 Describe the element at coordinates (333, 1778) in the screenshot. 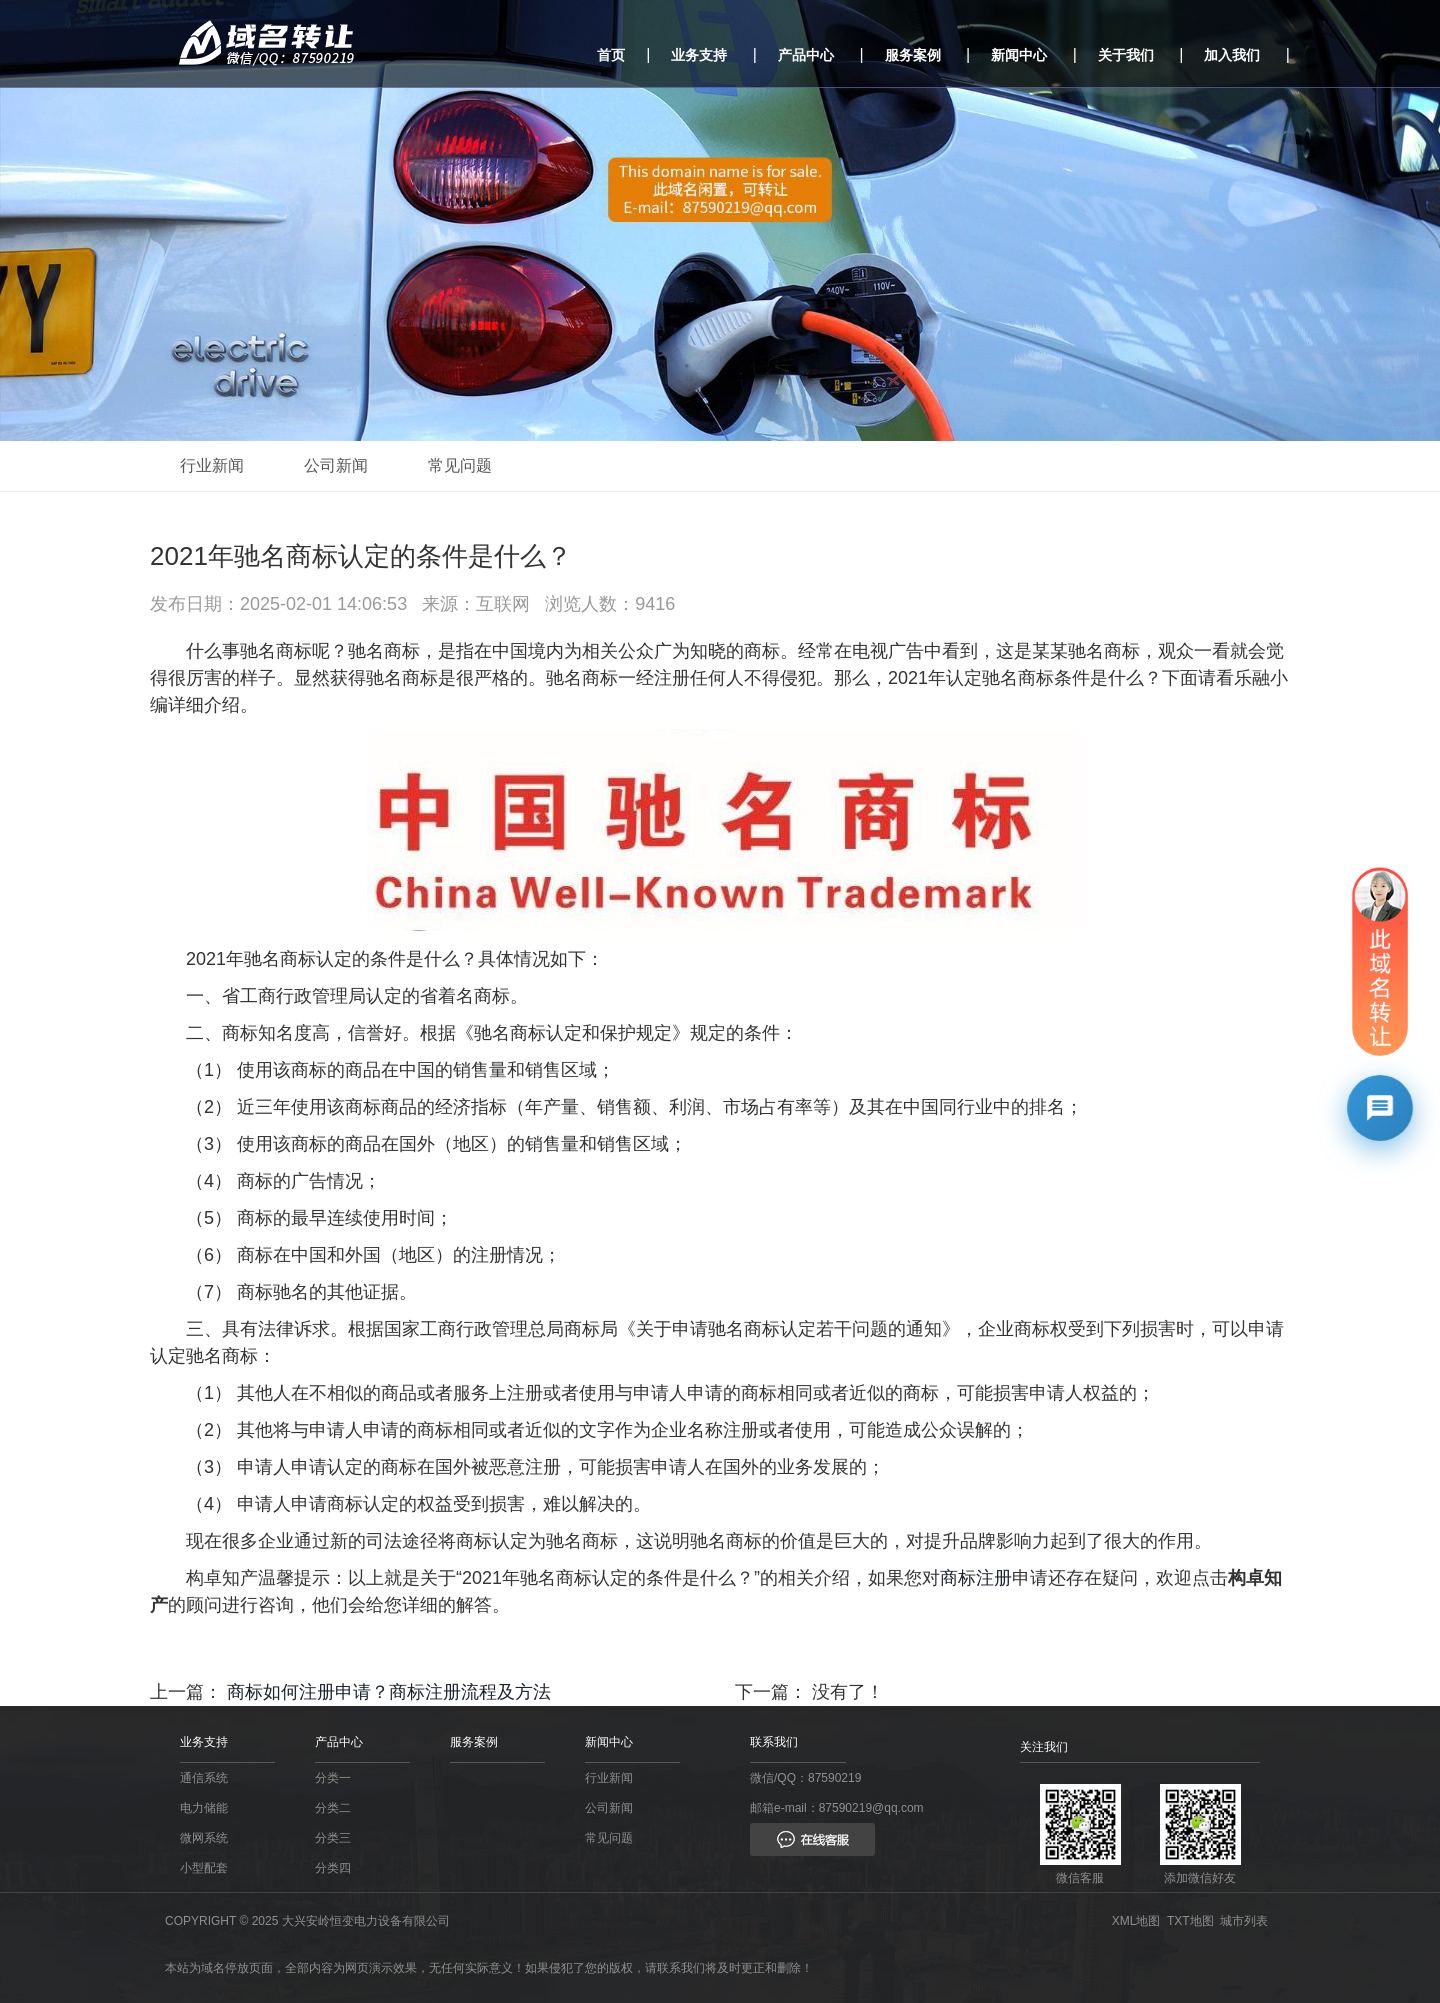

I see `分类一` at that location.